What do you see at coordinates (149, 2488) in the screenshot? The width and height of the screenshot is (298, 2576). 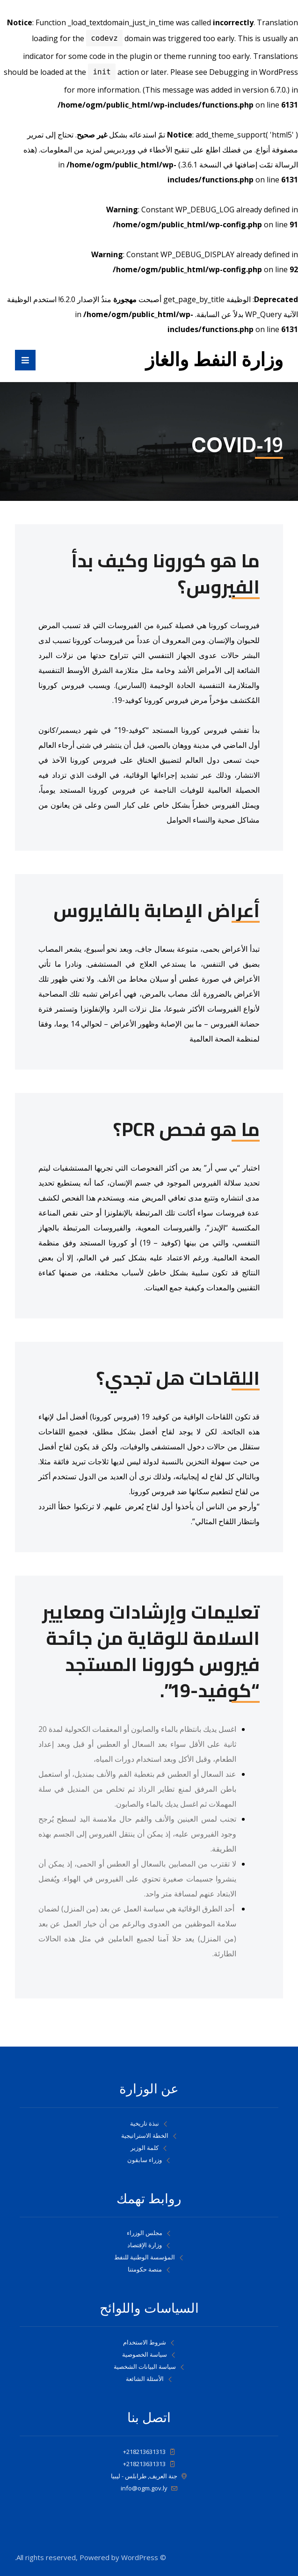 I see `info@ogm.gov.ly` at bounding box center [149, 2488].